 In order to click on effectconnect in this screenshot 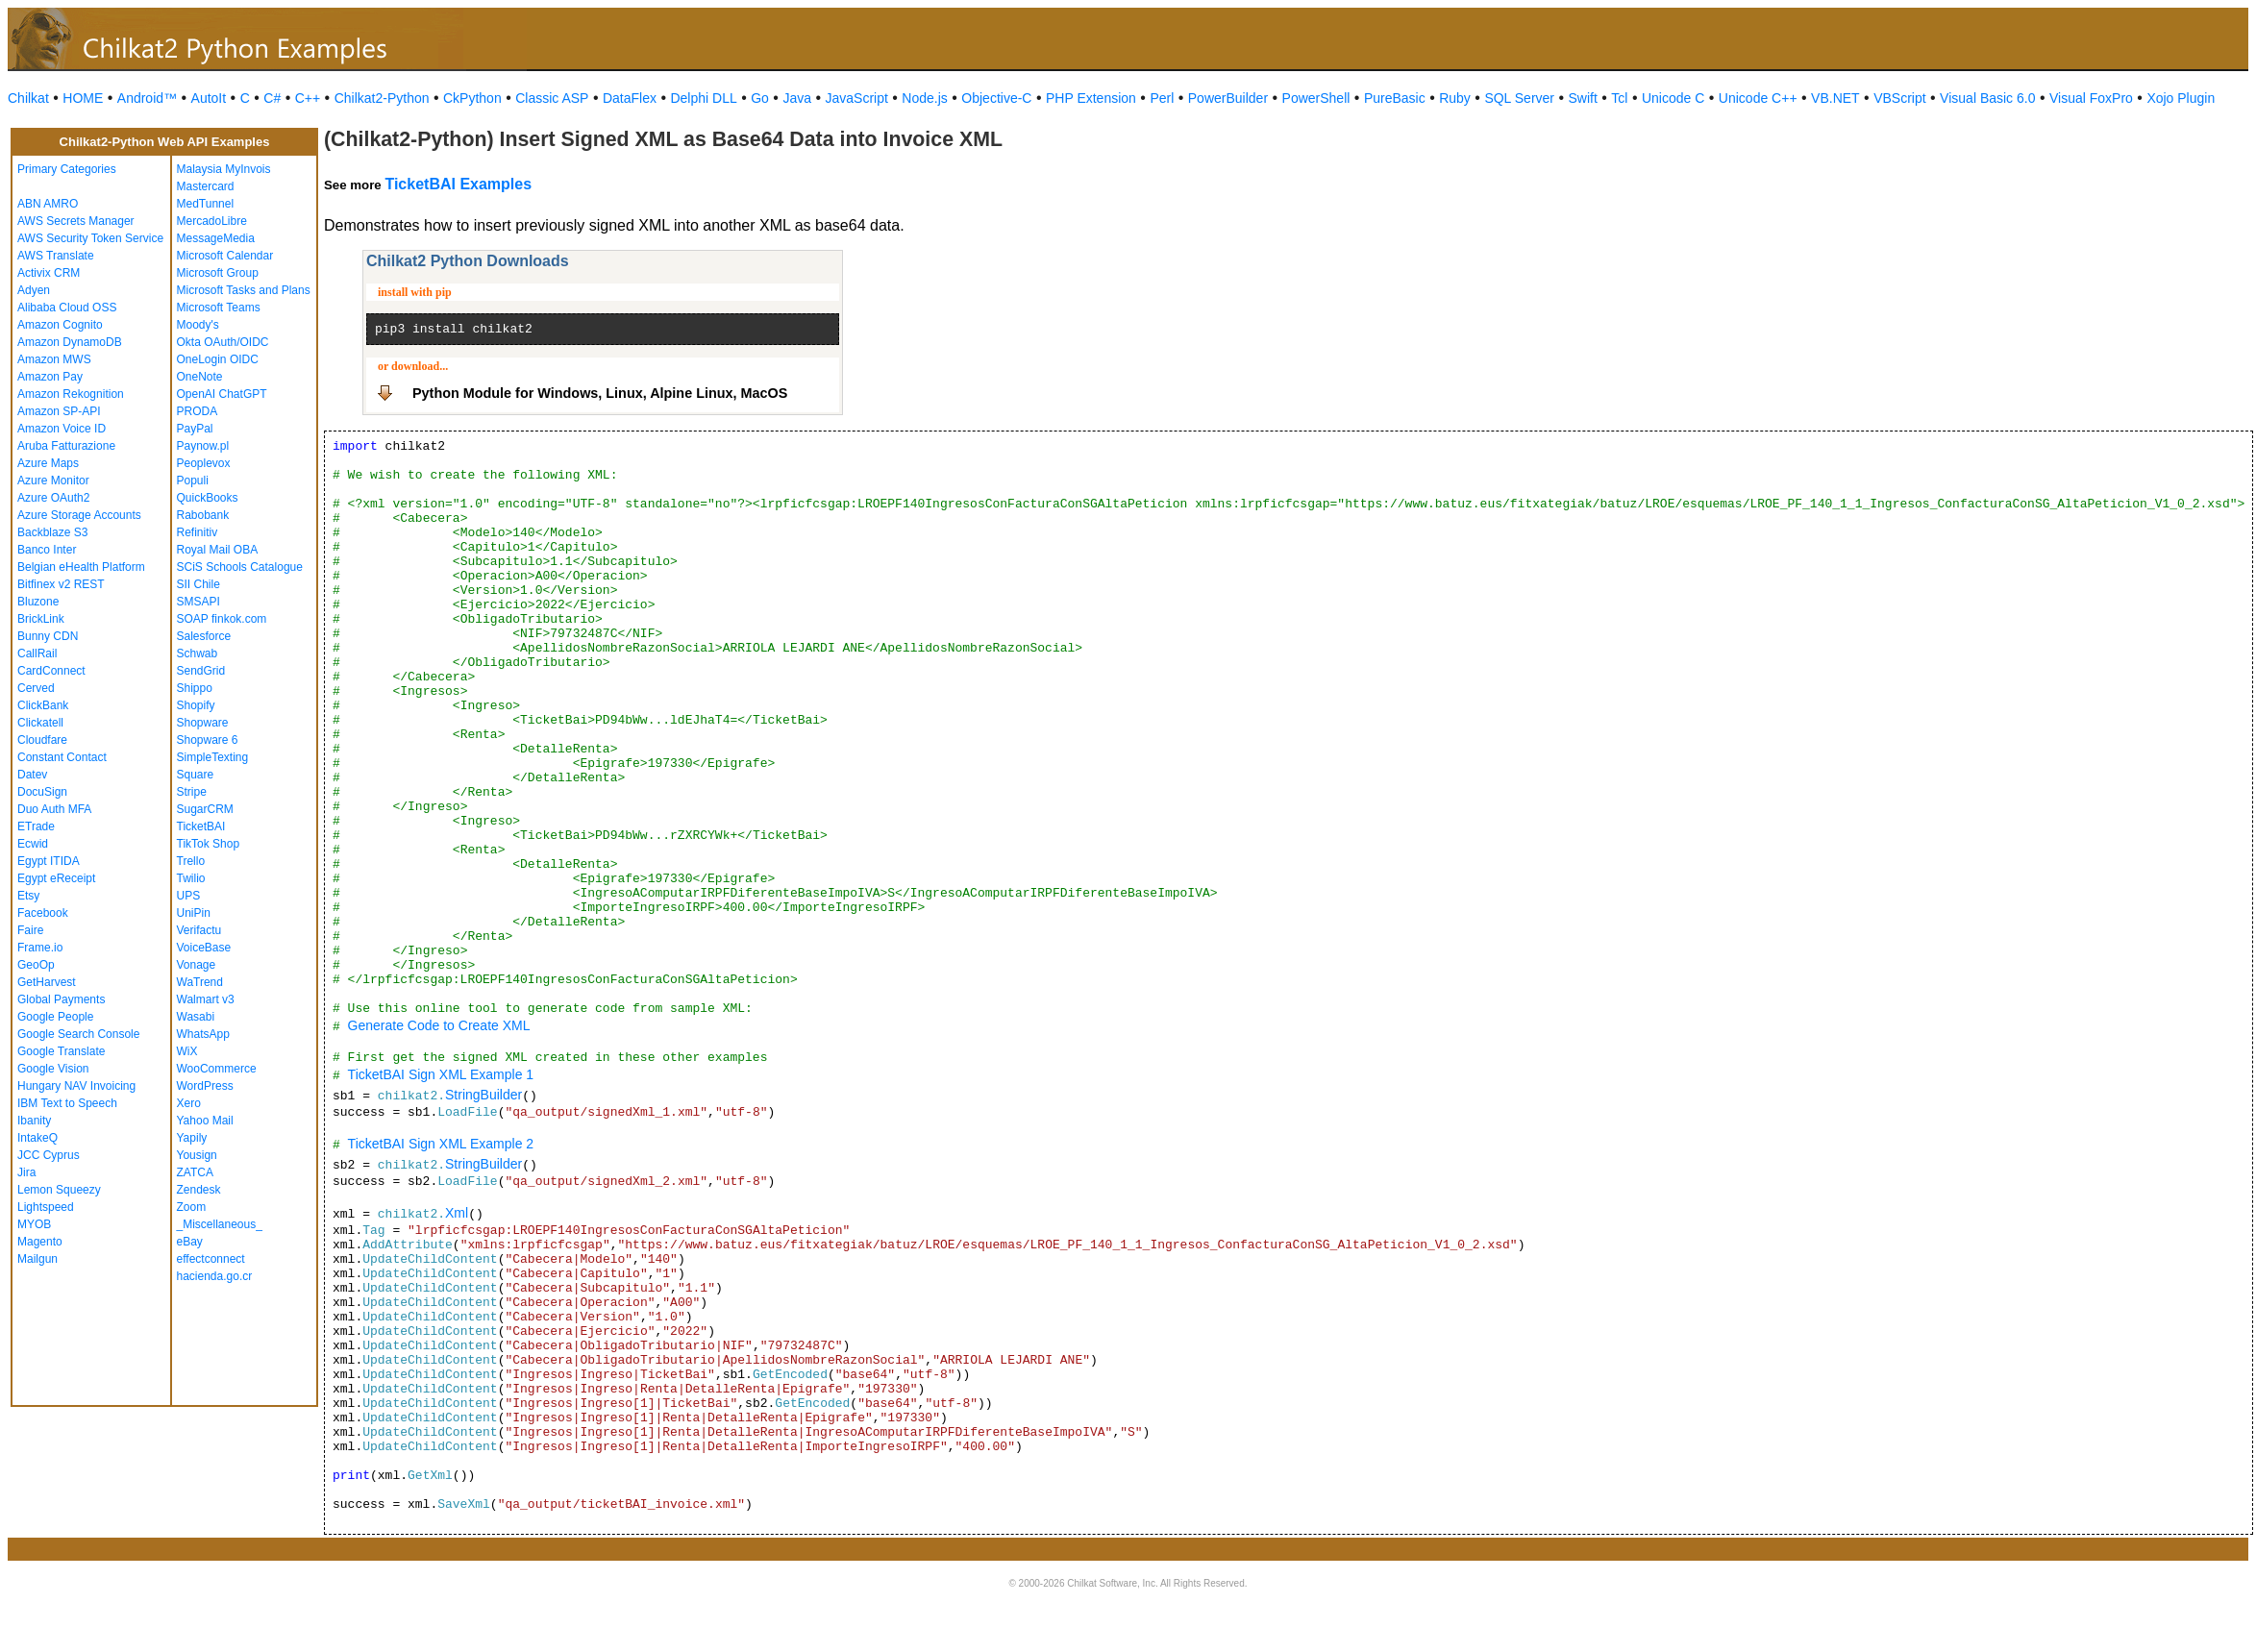, I will do `click(211, 1259)`.